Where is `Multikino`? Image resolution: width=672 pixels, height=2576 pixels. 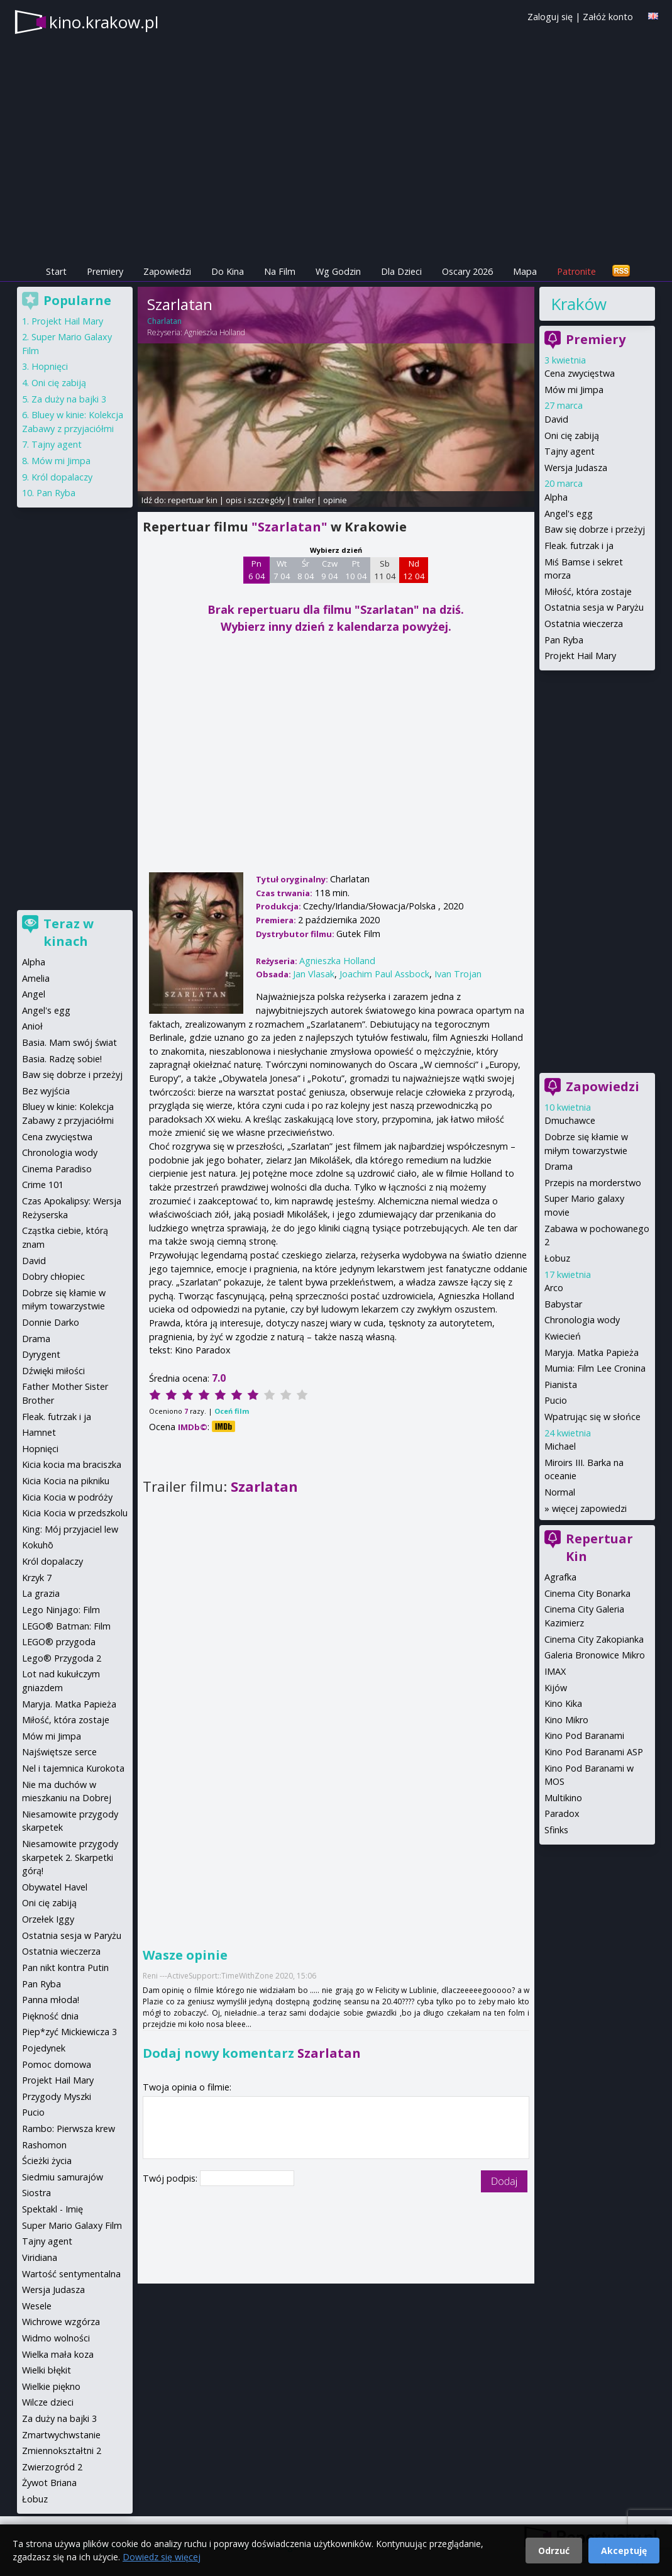
Multikino is located at coordinates (563, 1798).